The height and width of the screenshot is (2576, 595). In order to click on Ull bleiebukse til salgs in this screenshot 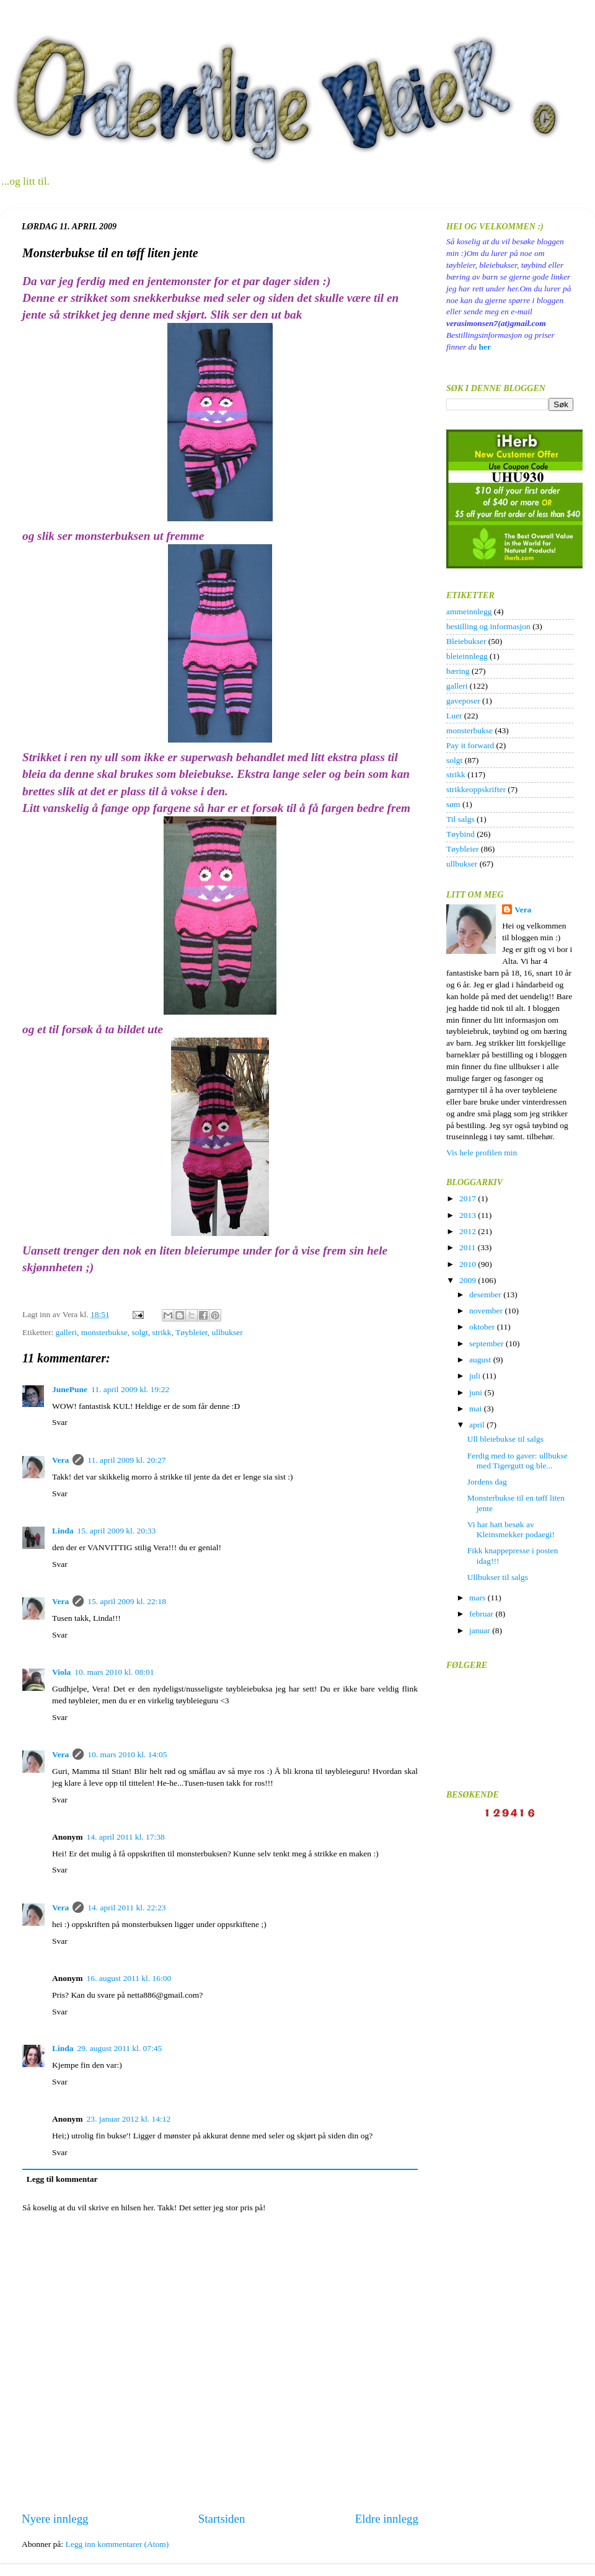, I will do `click(505, 1439)`.